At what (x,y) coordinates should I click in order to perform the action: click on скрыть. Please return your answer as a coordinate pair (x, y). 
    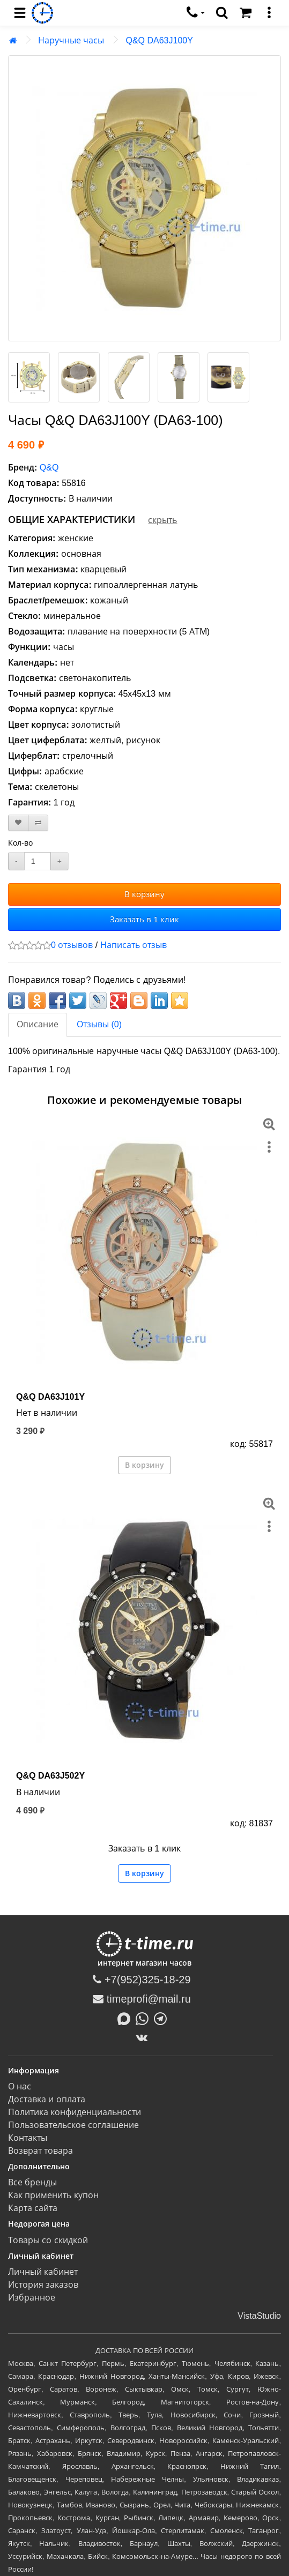
    Looking at the image, I should click on (162, 520).